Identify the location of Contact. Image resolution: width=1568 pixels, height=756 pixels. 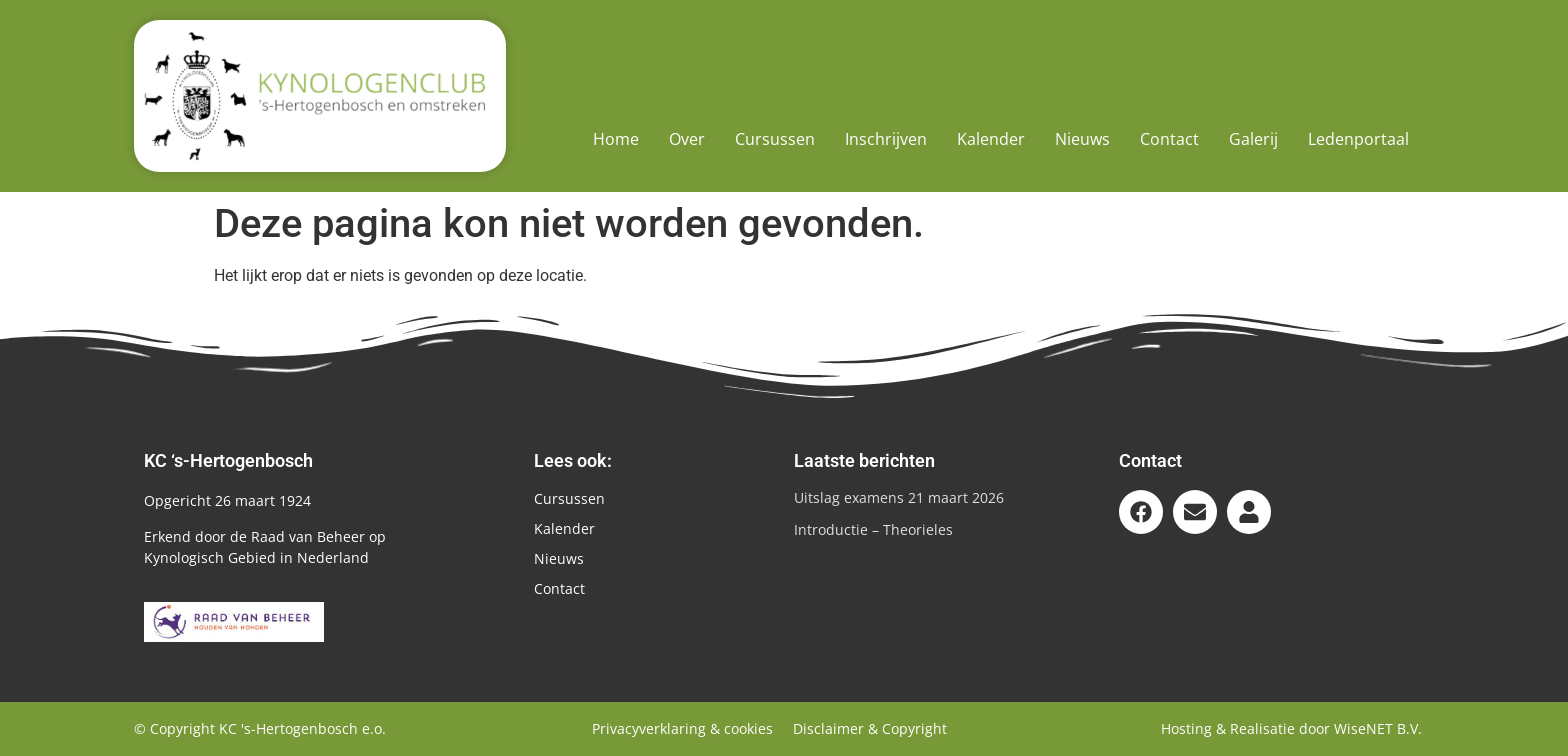
(1169, 139).